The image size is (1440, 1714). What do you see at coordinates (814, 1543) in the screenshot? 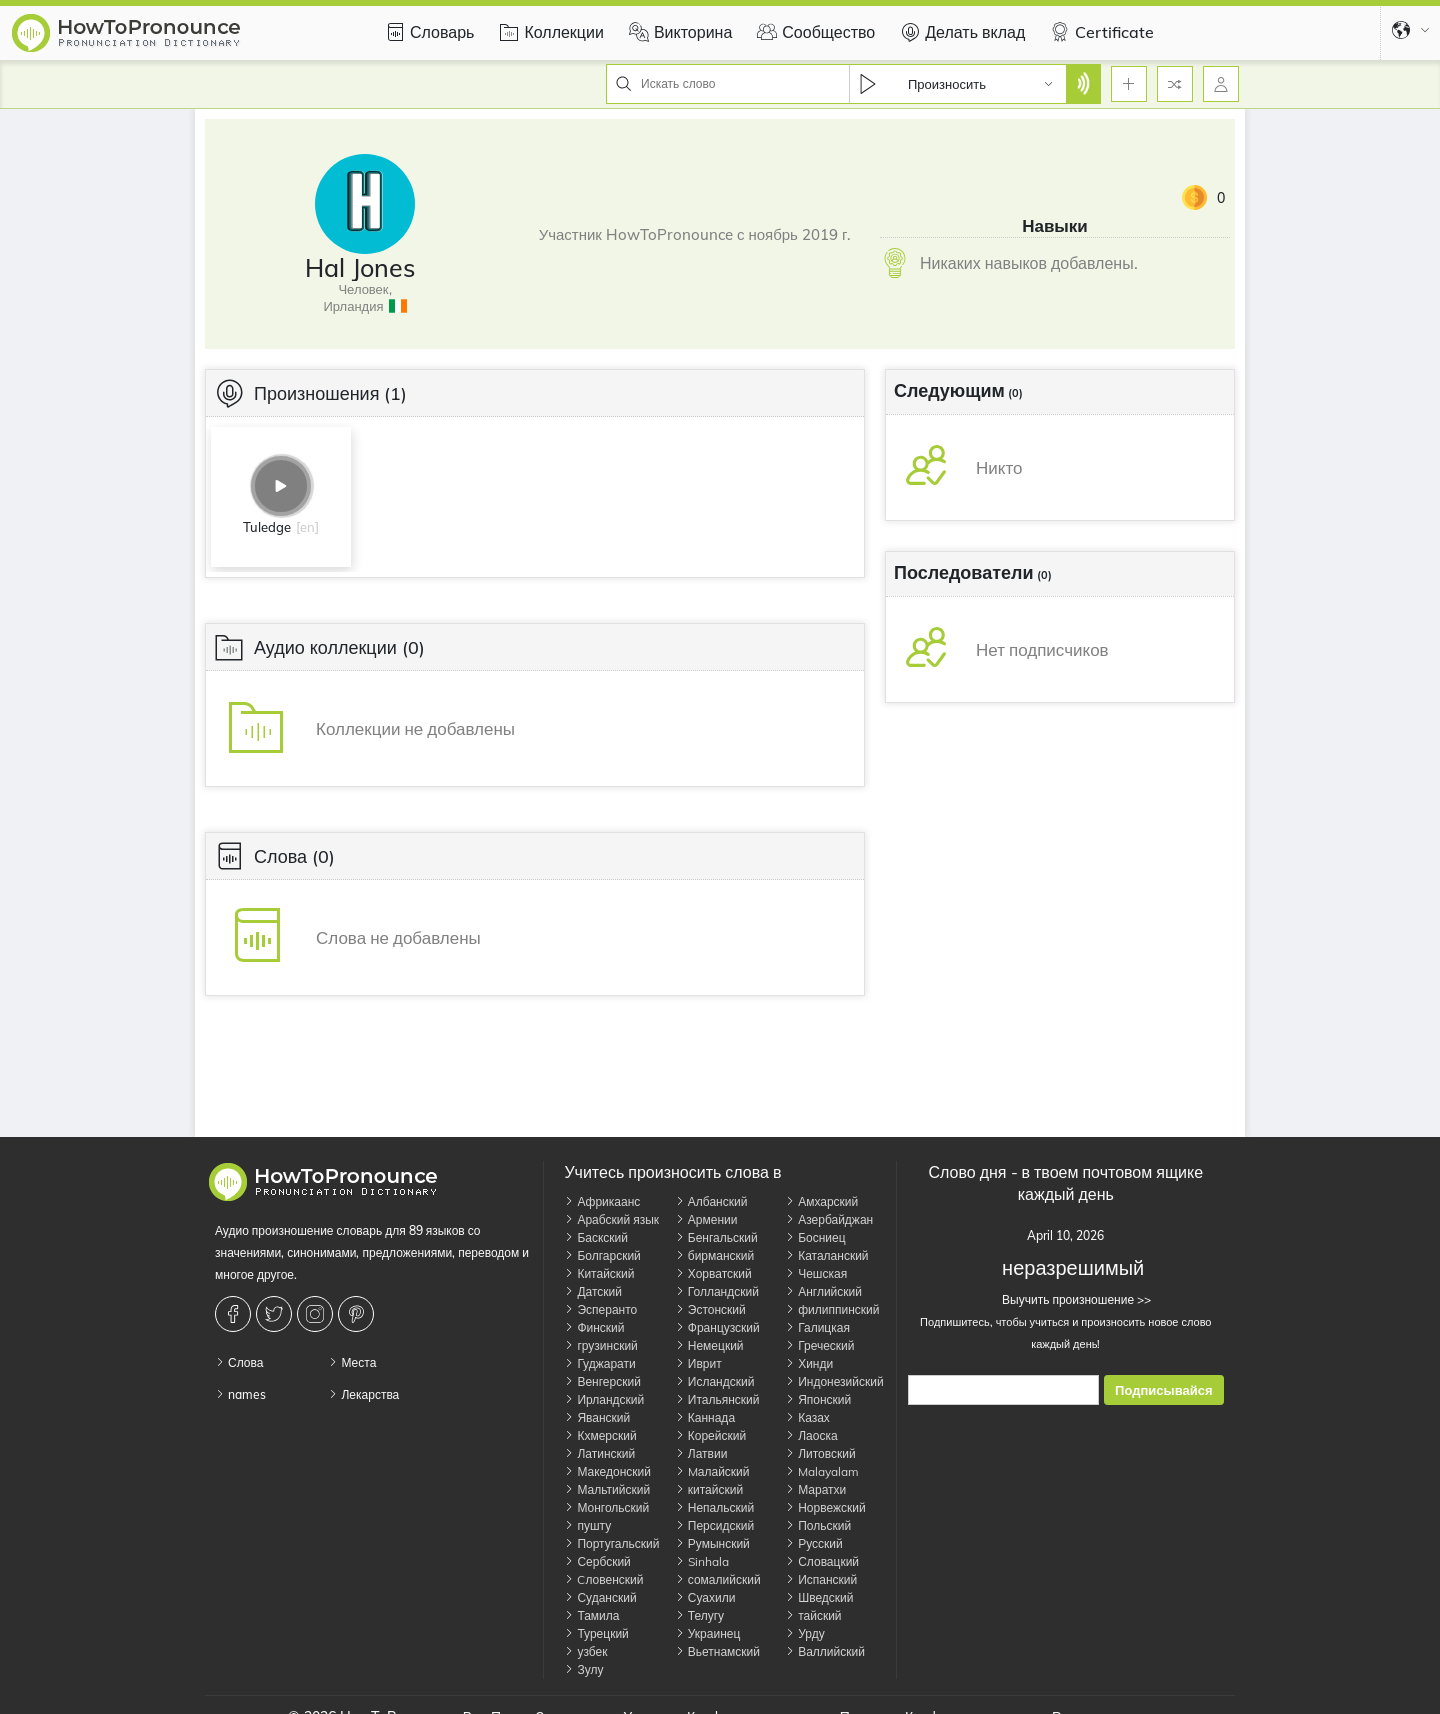
I see `Русский` at bounding box center [814, 1543].